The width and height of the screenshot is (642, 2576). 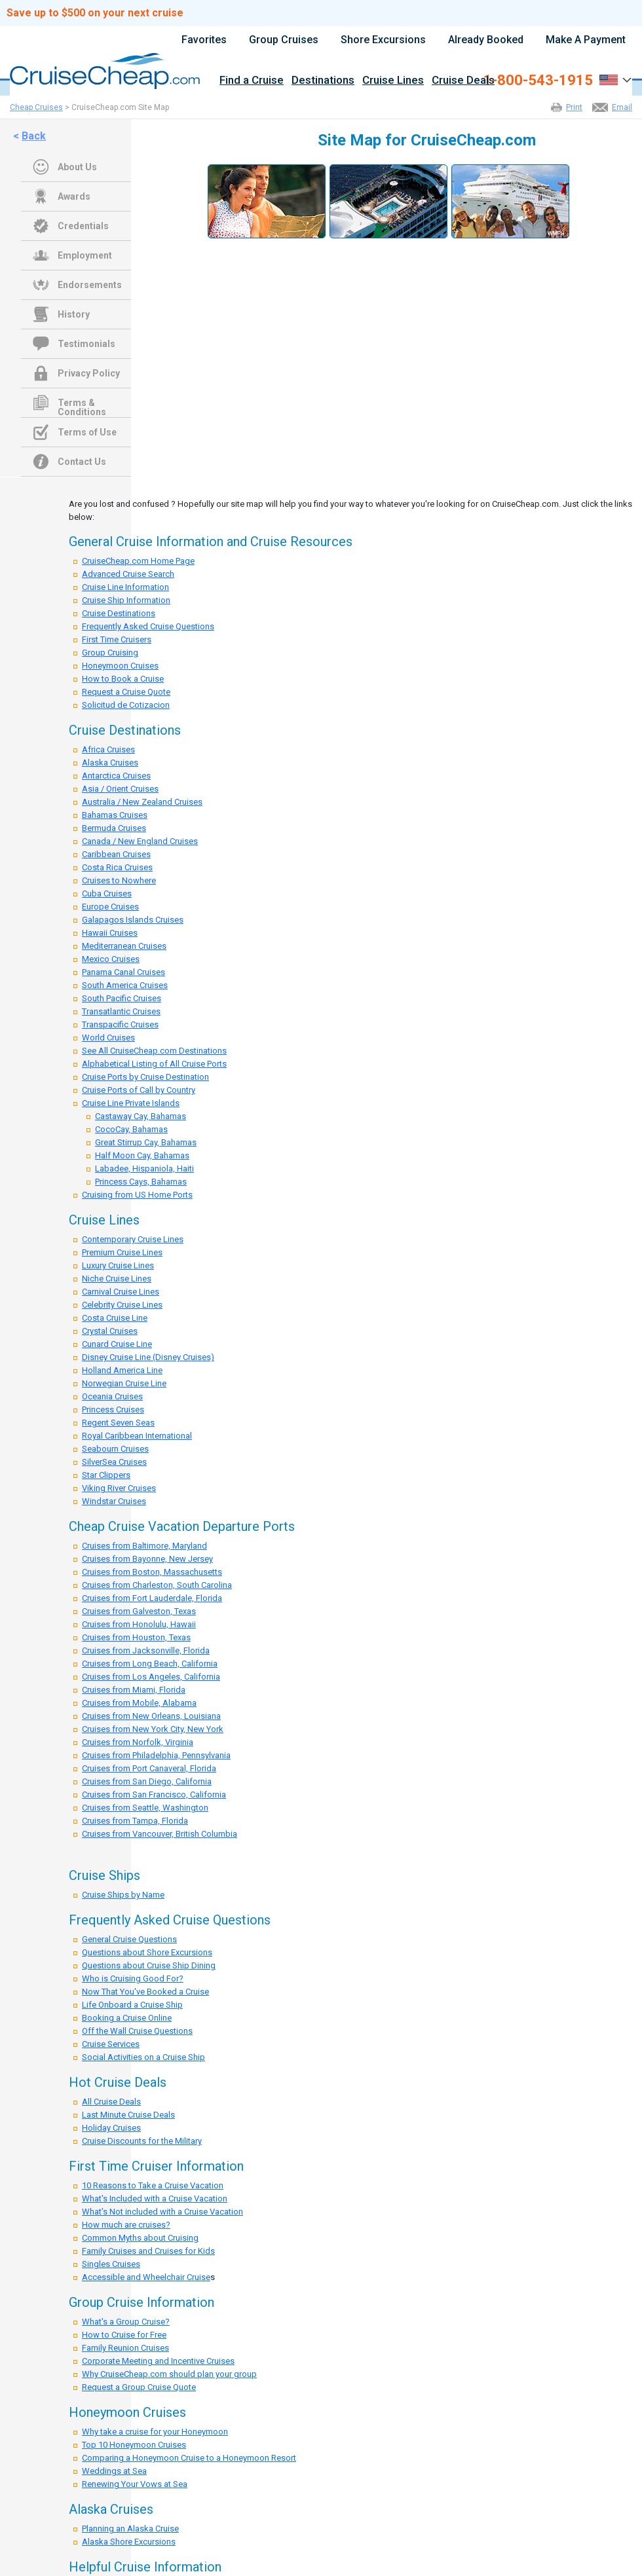 What do you see at coordinates (142, 2141) in the screenshot?
I see `Cruise Discounts for the Military` at bounding box center [142, 2141].